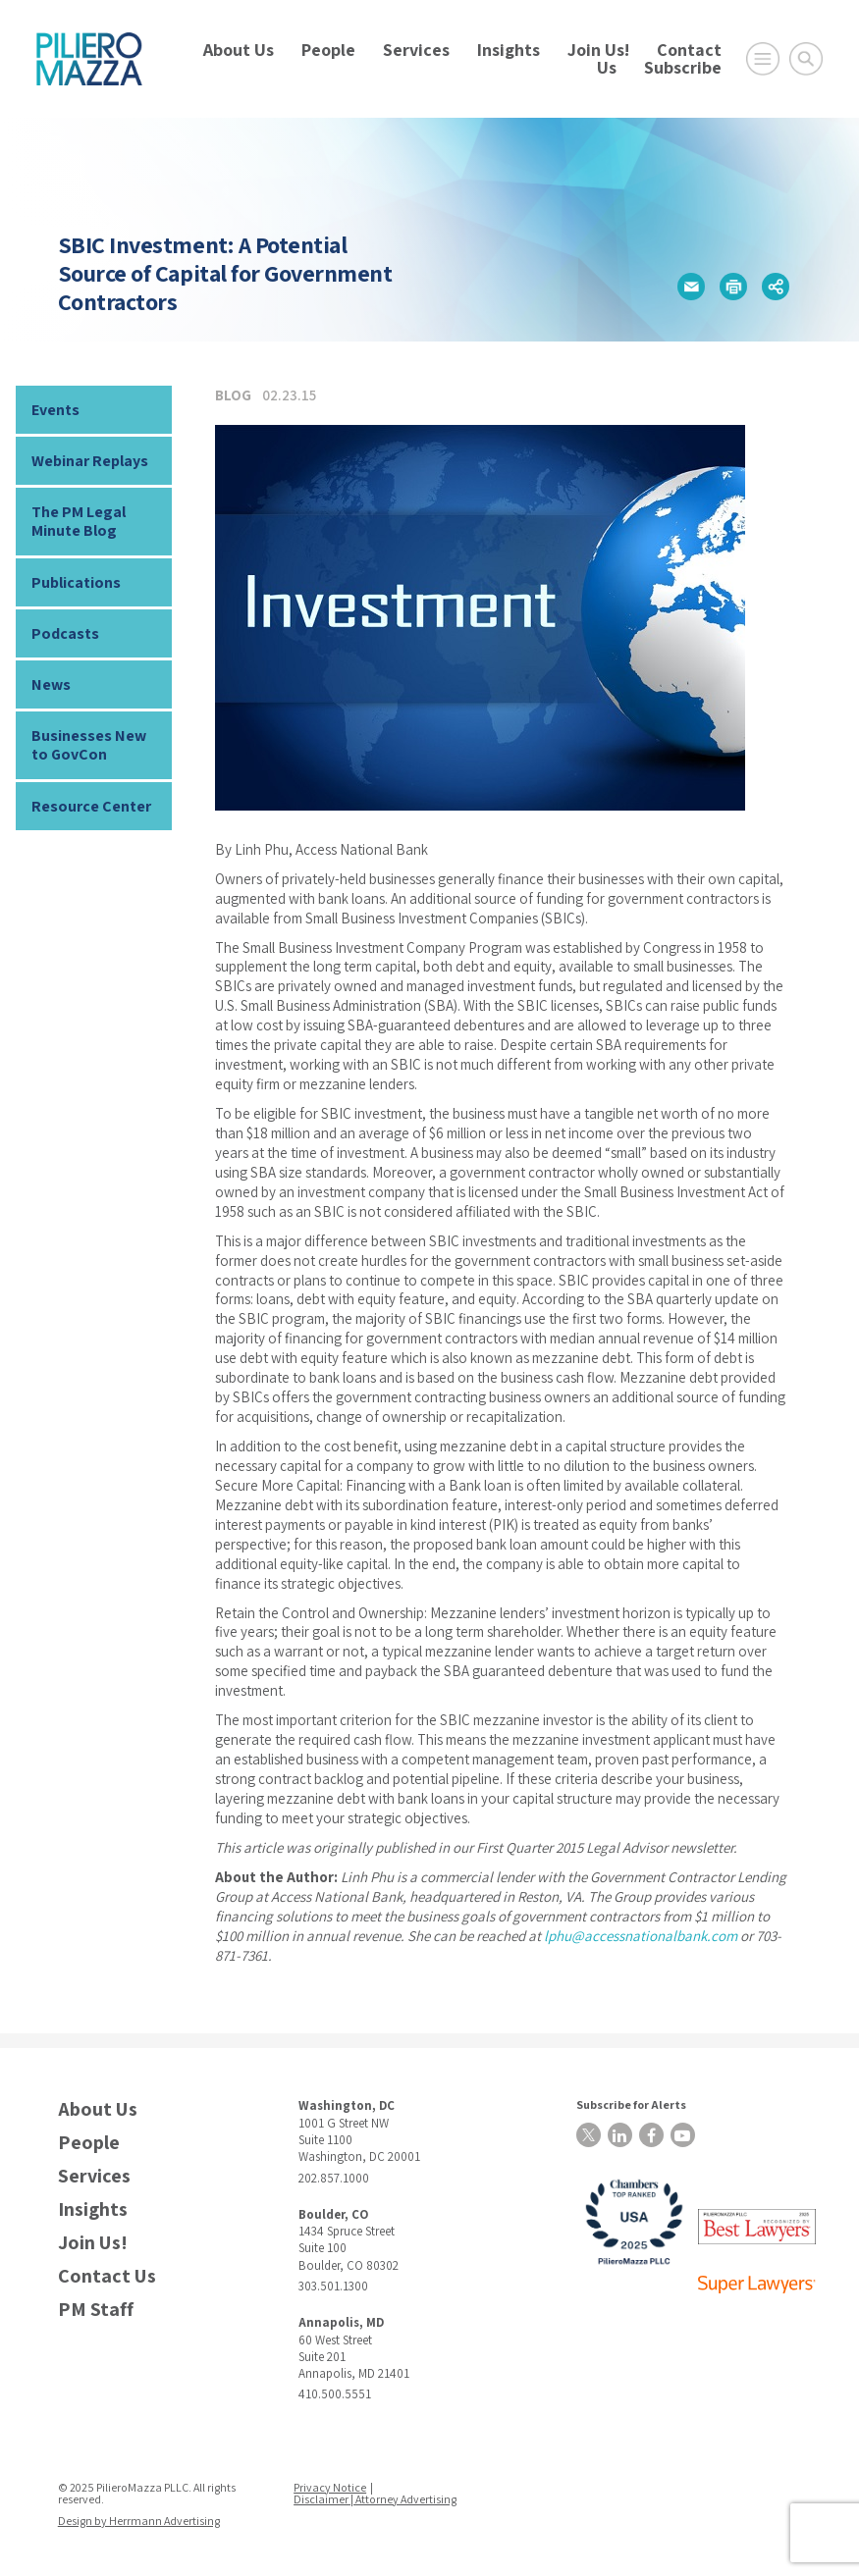 The height and width of the screenshot is (2576, 859). Describe the element at coordinates (89, 460) in the screenshot. I see `Webinar Replays` at that location.